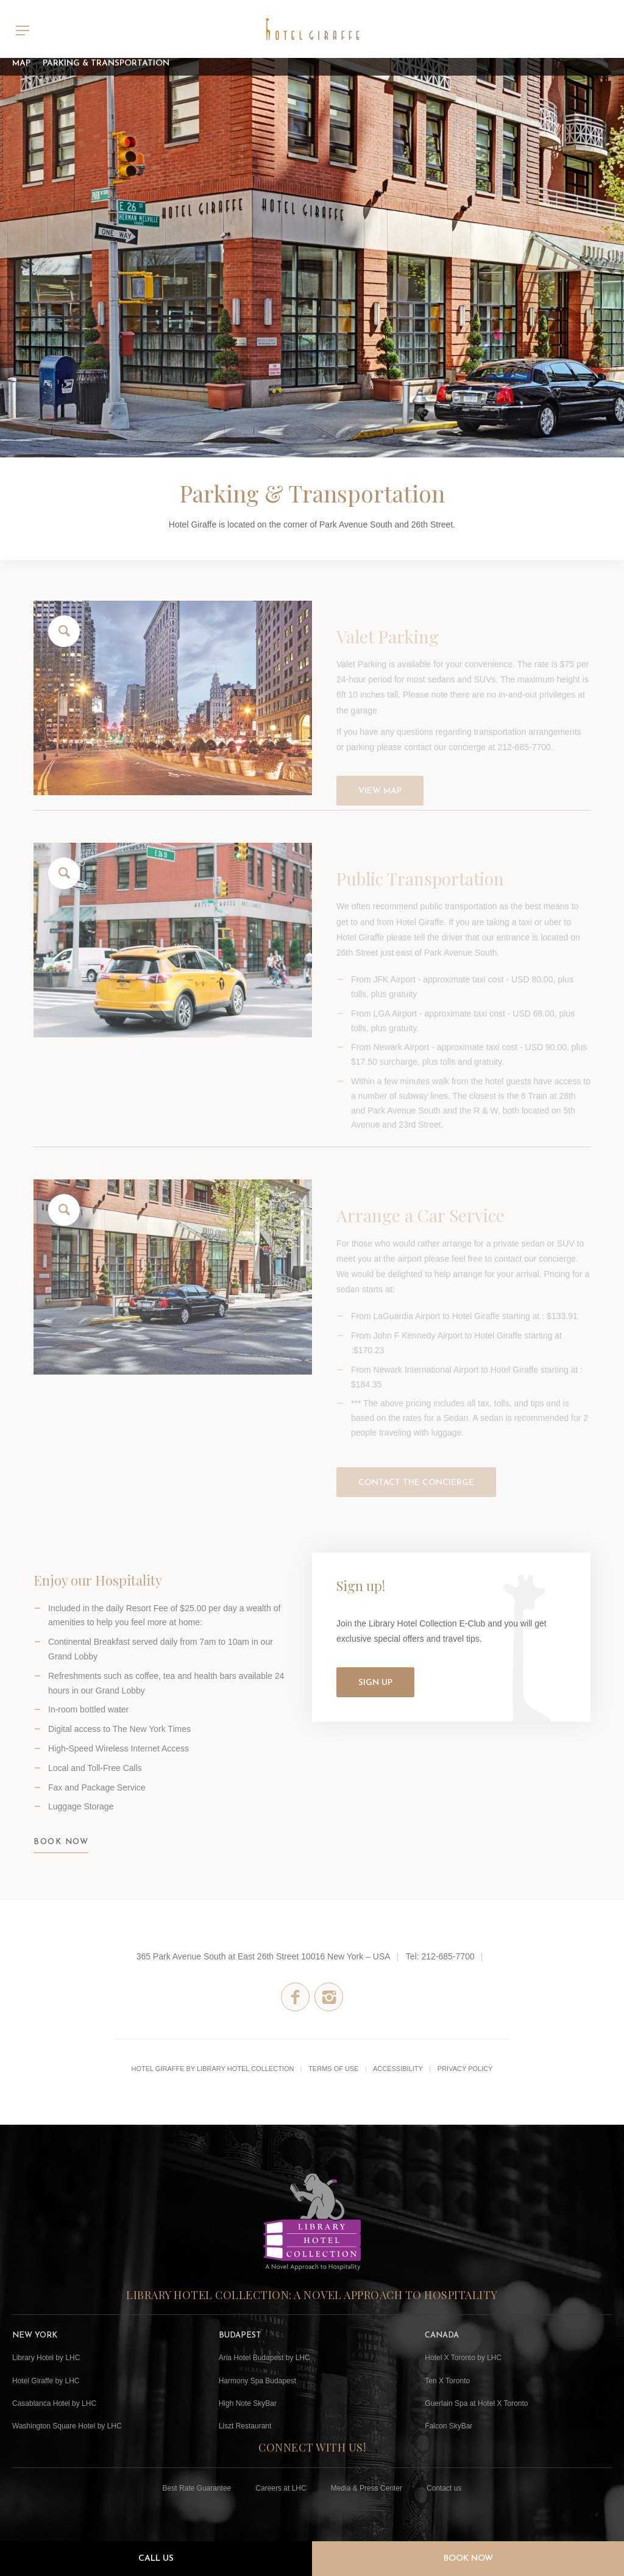 The width and height of the screenshot is (624, 2576). What do you see at coordinates (54, 2403) in the screenshot?
I see `Casablanca Hotel by LHC` at bounding box center [54, 2403].